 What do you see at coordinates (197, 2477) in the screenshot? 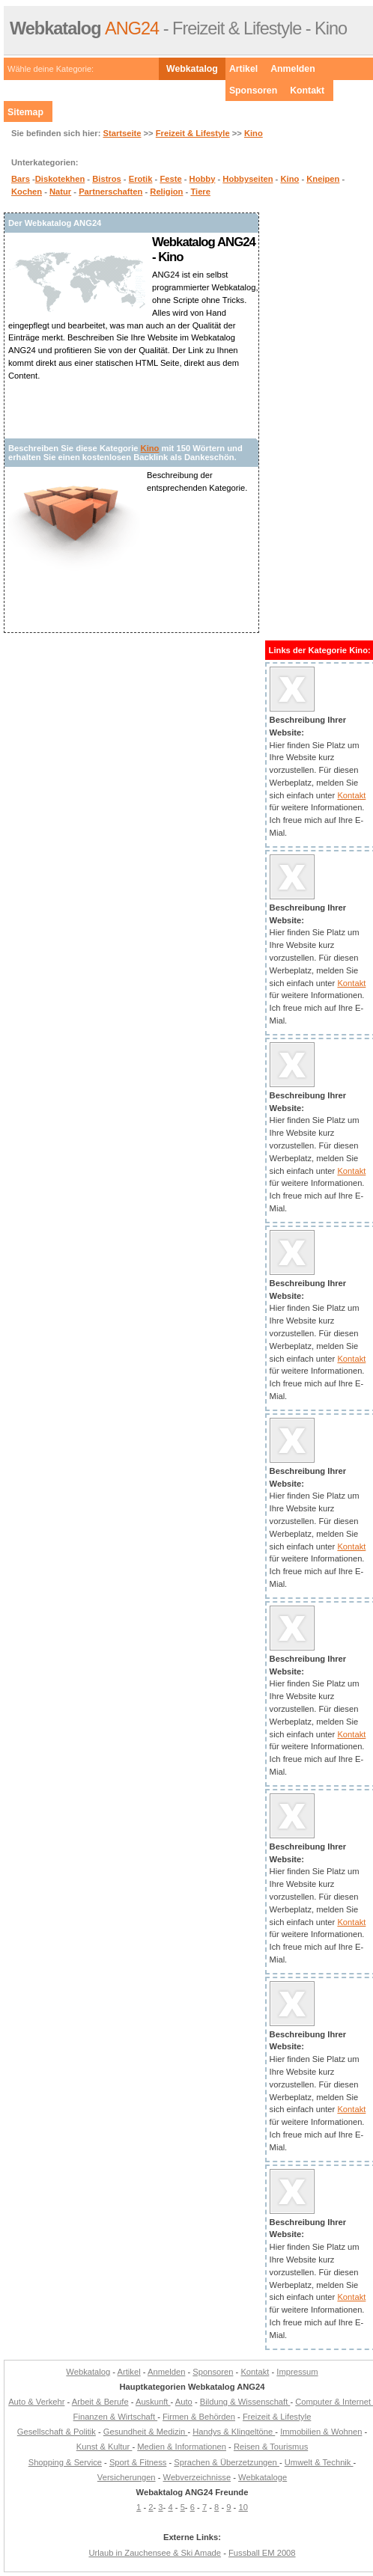
I see `Webverzeichnisse` at bounding box center [197, 2477].